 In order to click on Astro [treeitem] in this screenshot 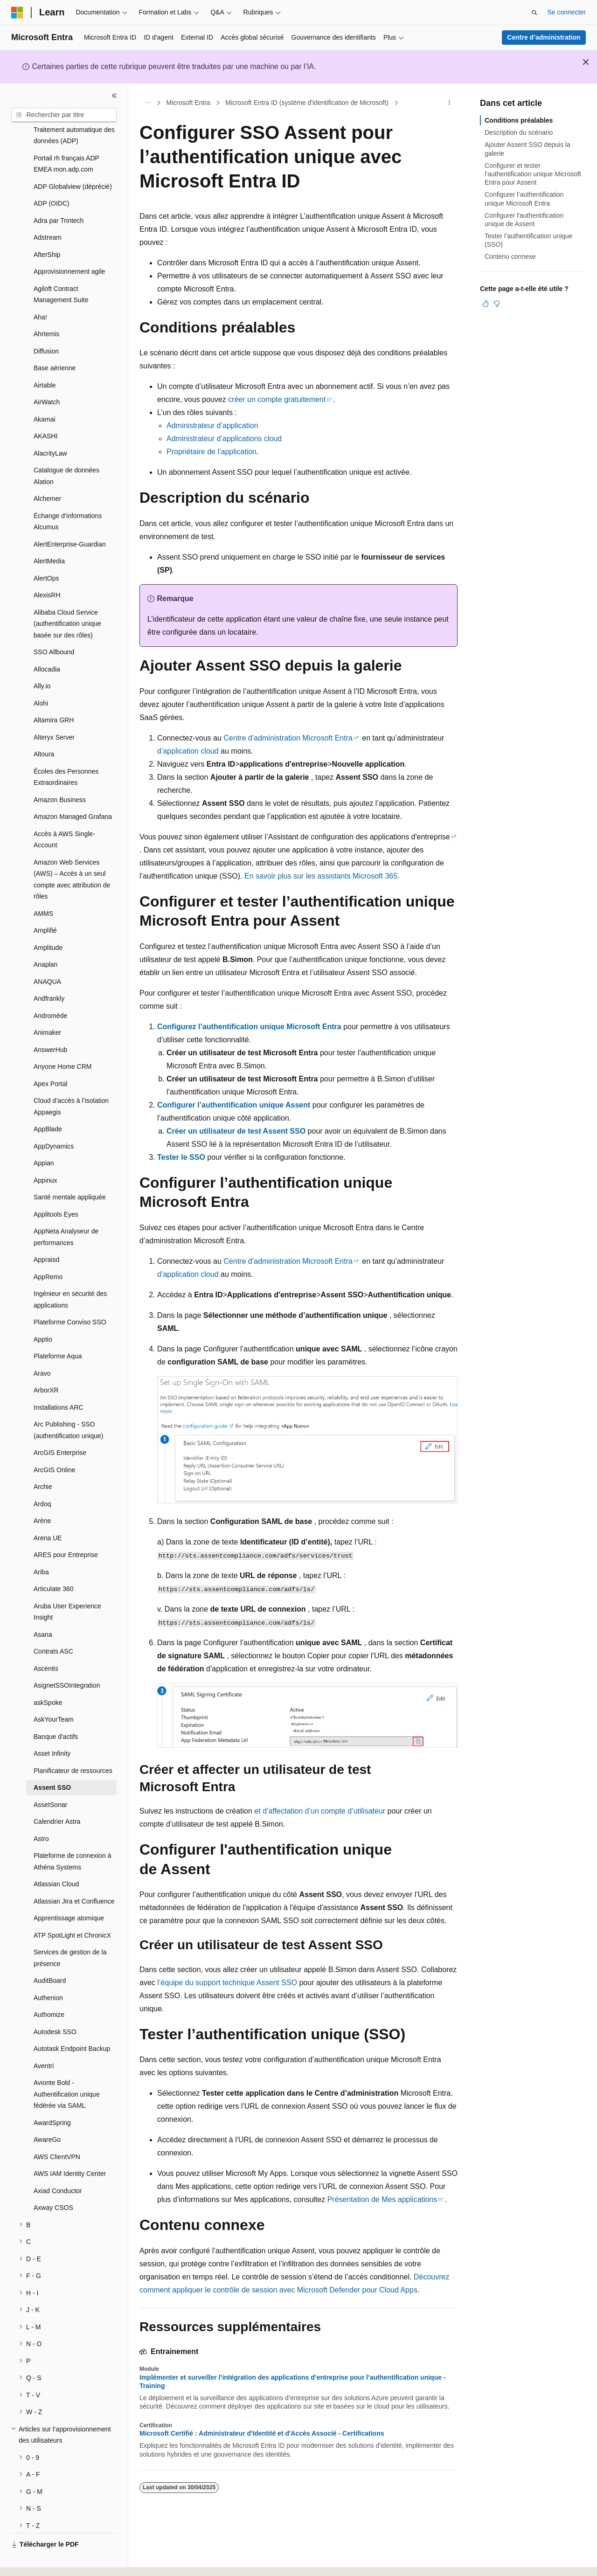, I will do `click(41, 1813)`.